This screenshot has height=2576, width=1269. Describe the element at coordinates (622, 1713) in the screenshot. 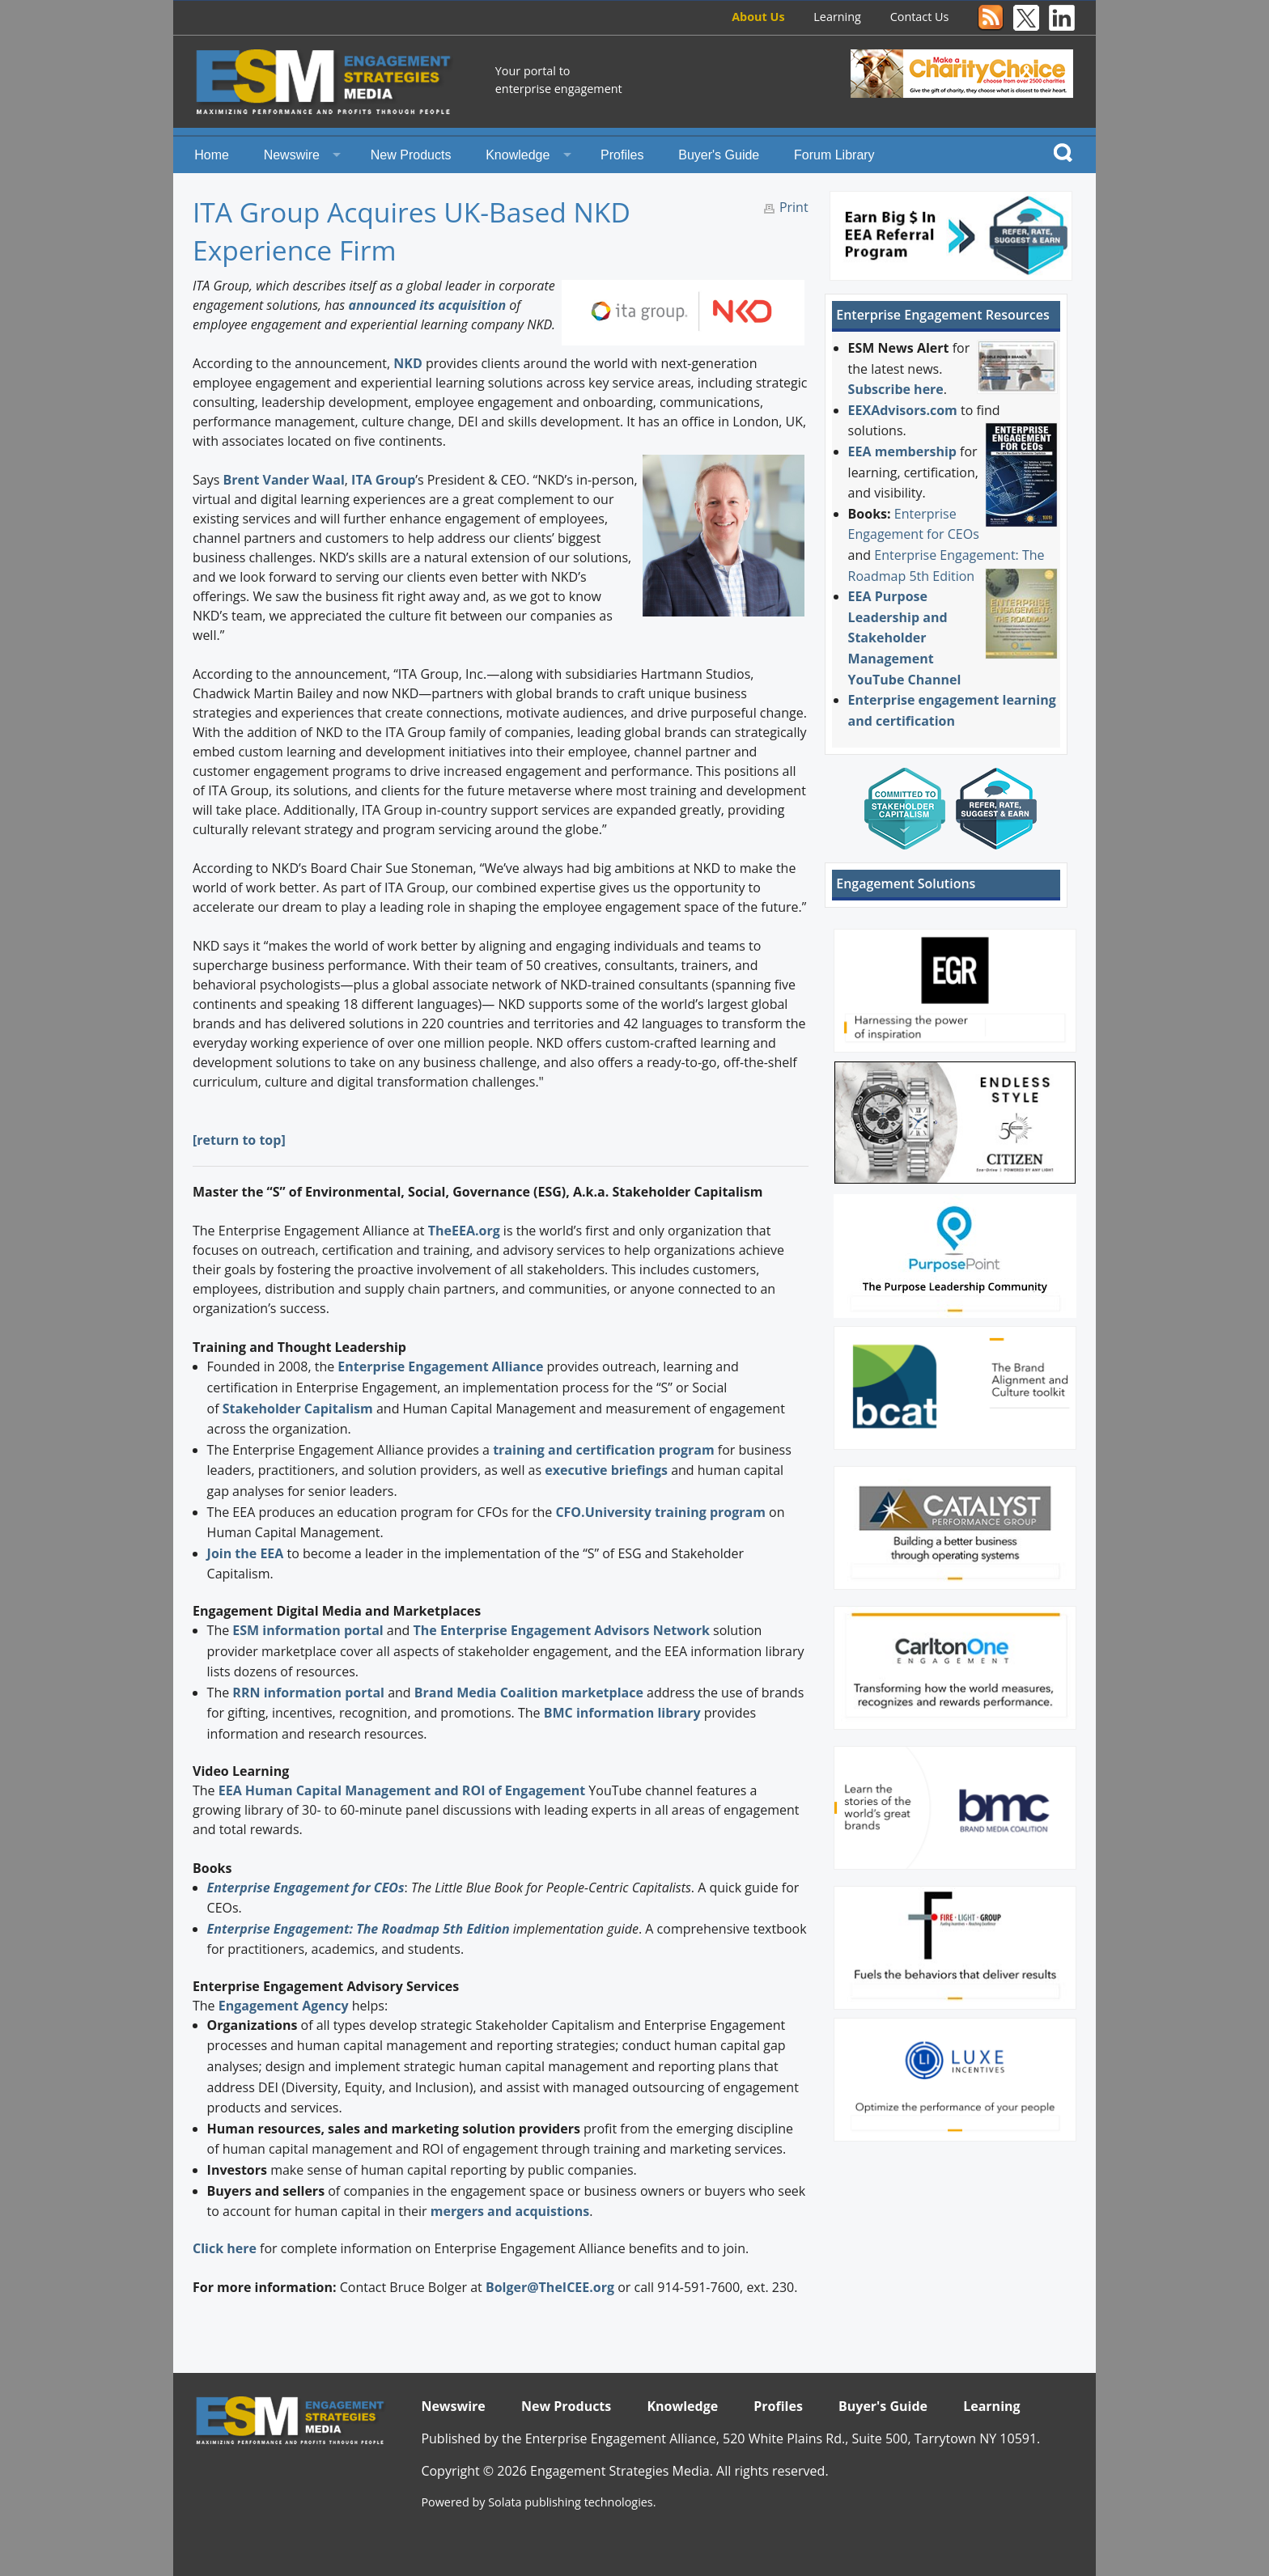

I see `BMC information library` at that location.